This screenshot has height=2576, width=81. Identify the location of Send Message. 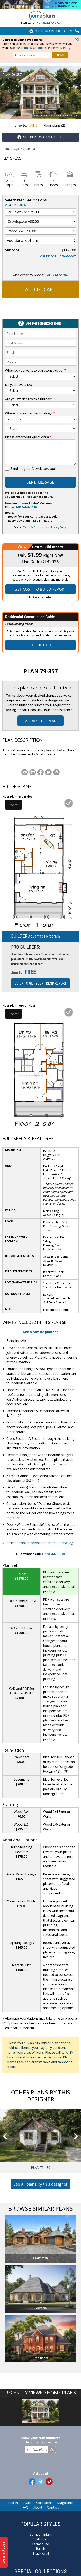
(40, 482).